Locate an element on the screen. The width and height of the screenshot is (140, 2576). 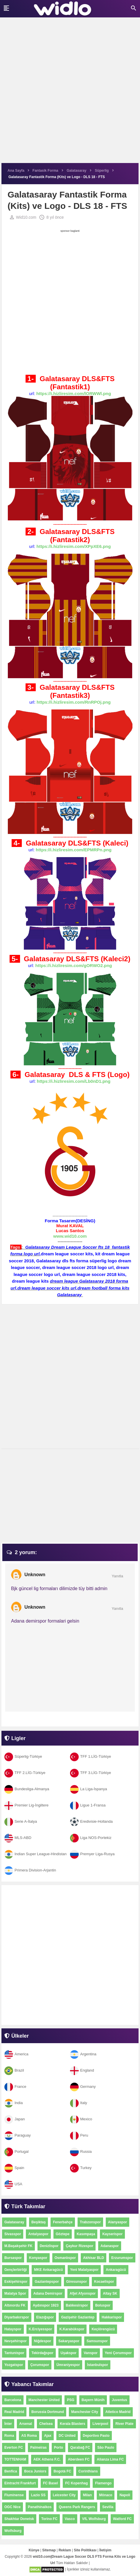
Premier Lig-İngiltere is located at coordinates (26, 1805).